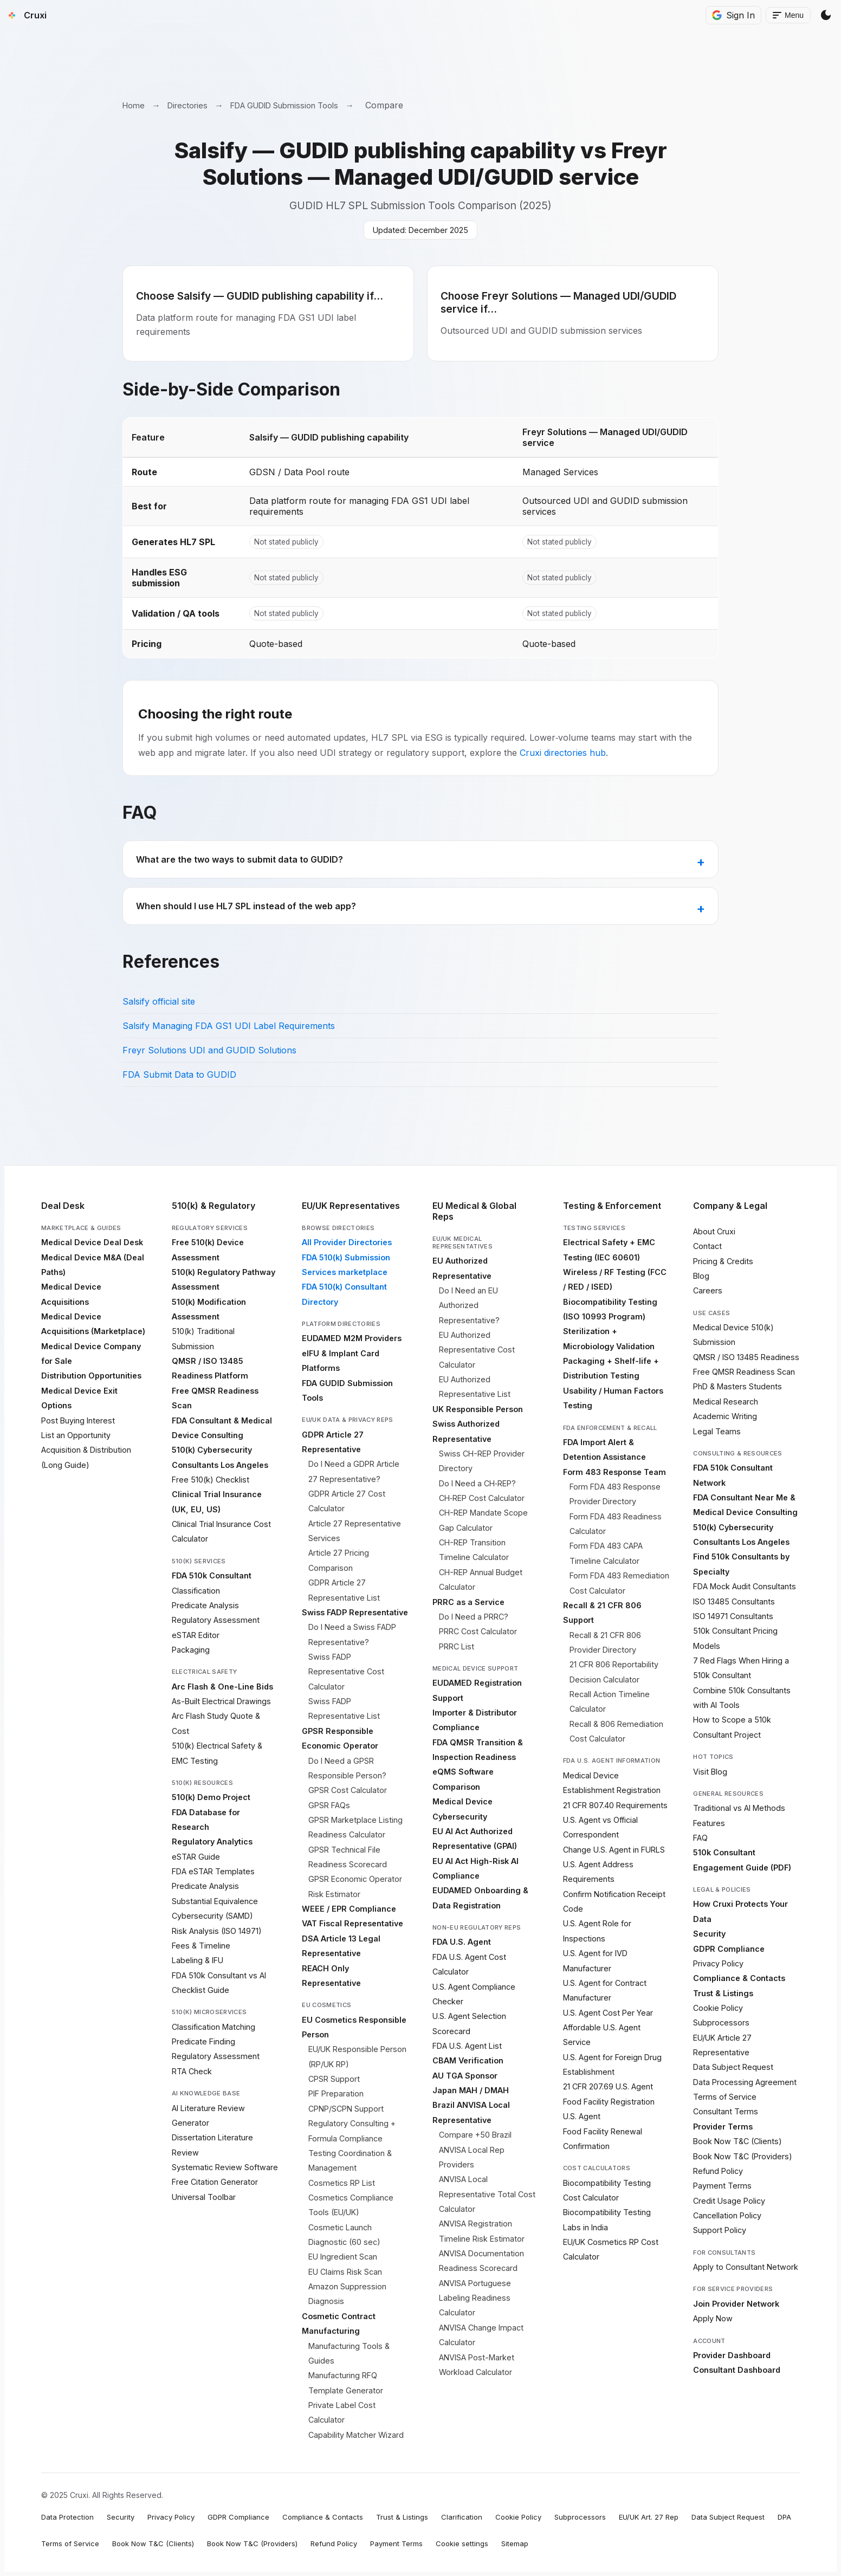 The height and width of the screenshot is (2576, 841). Describe the element at coordinates (707, 1290) in the screenshot. I see `Careers` at that location.